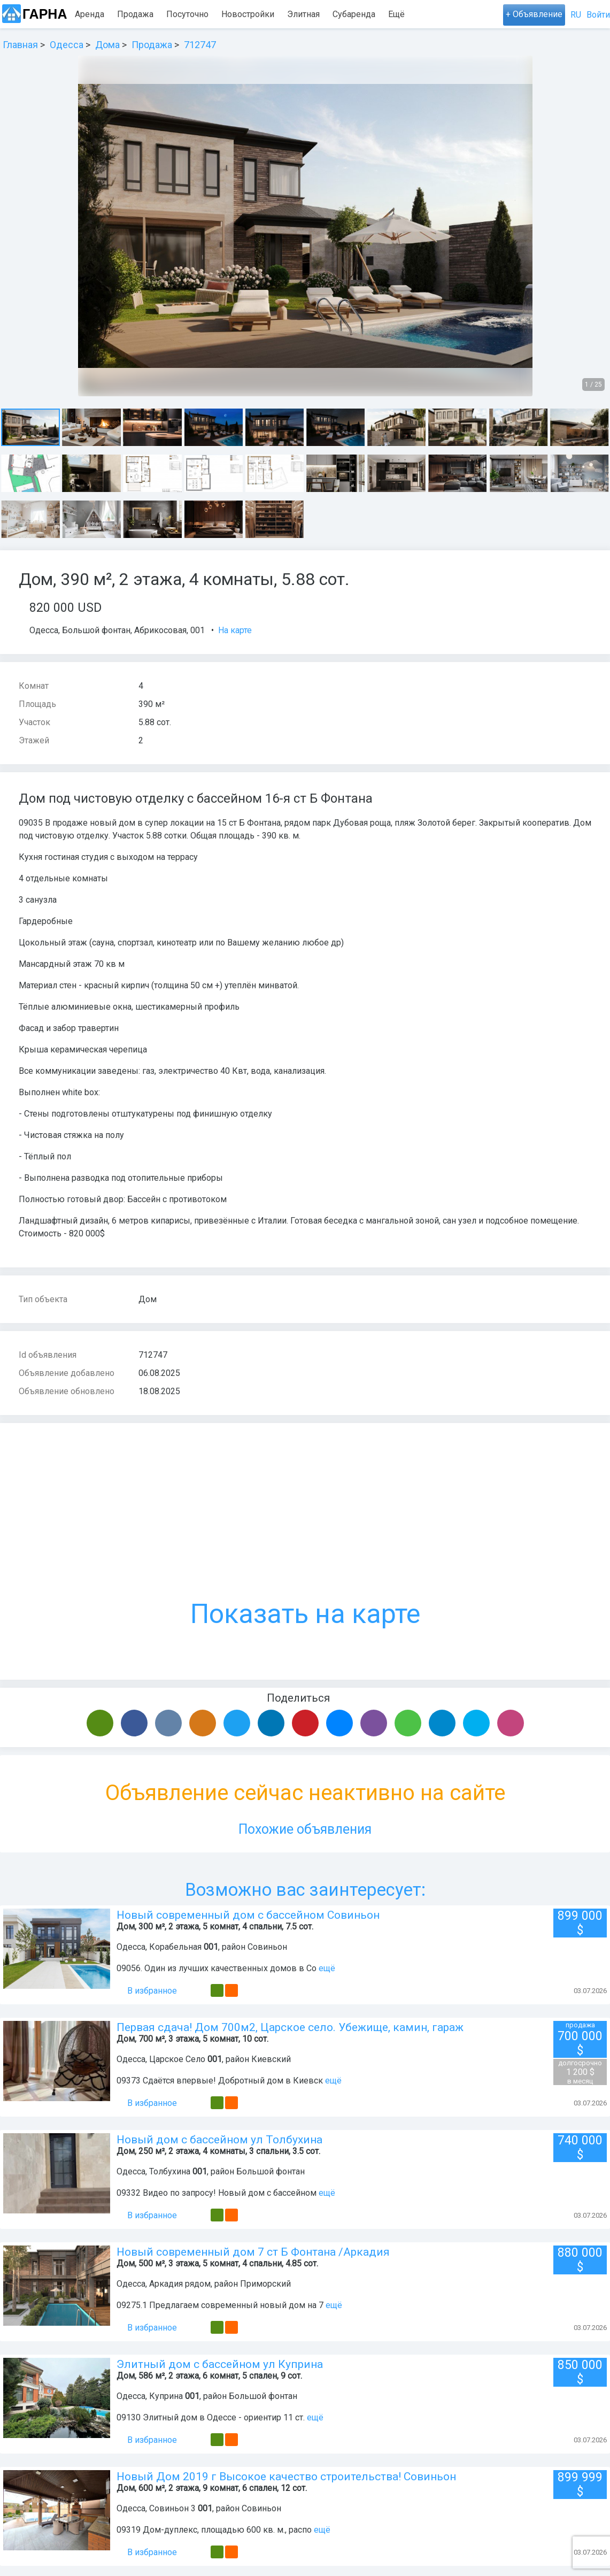  What do you see at coordinates (216, 2193) in the screenshot?
I see `09332 Видео по запросу! Новый дом с бассейном` at bounding box center [216, 2193].